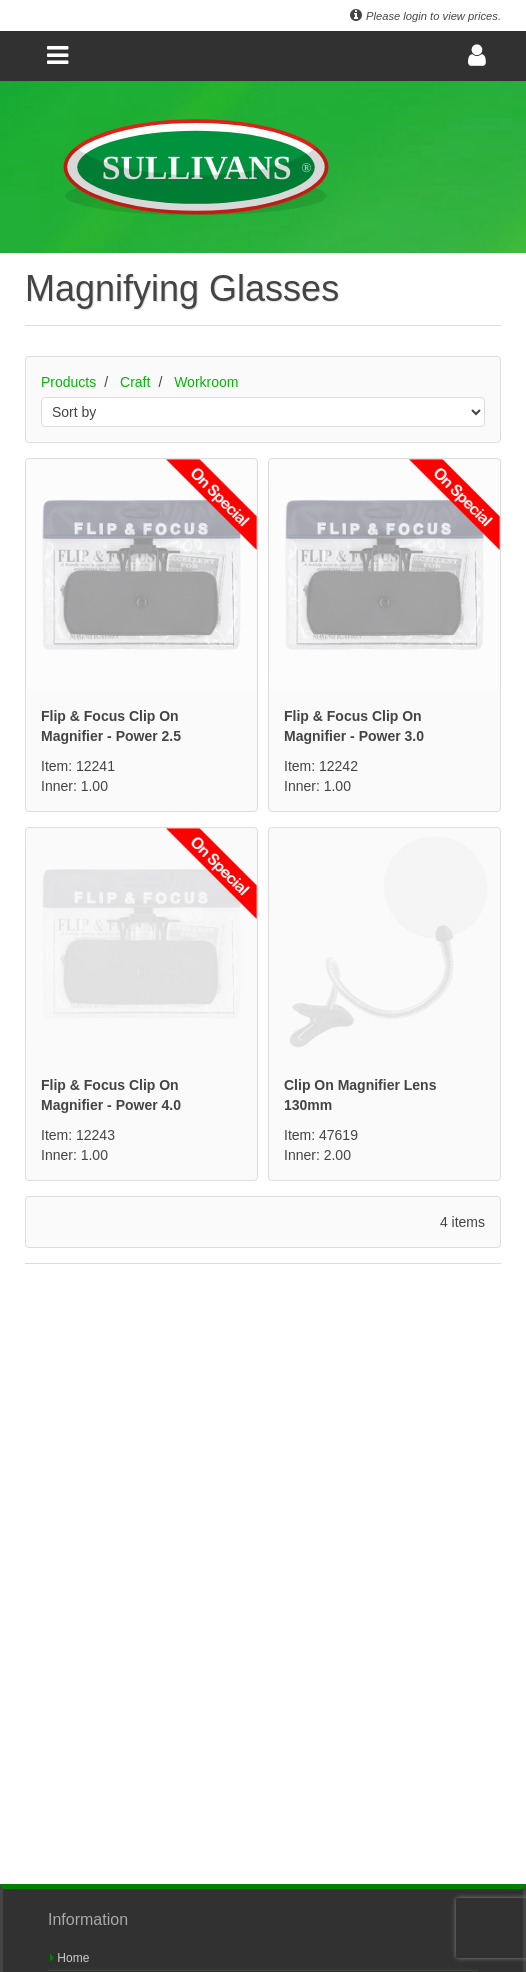  I want to click on Craft, so click(135, 382).